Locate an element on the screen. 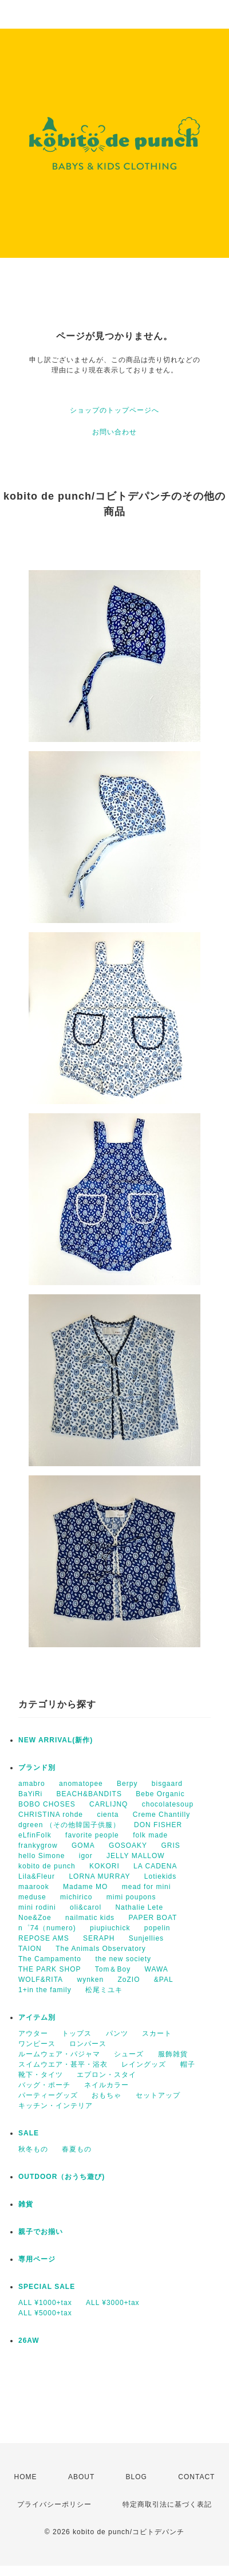 This screenshot has width=229, height=2576. セットアップ is located at coordinates (158, 2095).